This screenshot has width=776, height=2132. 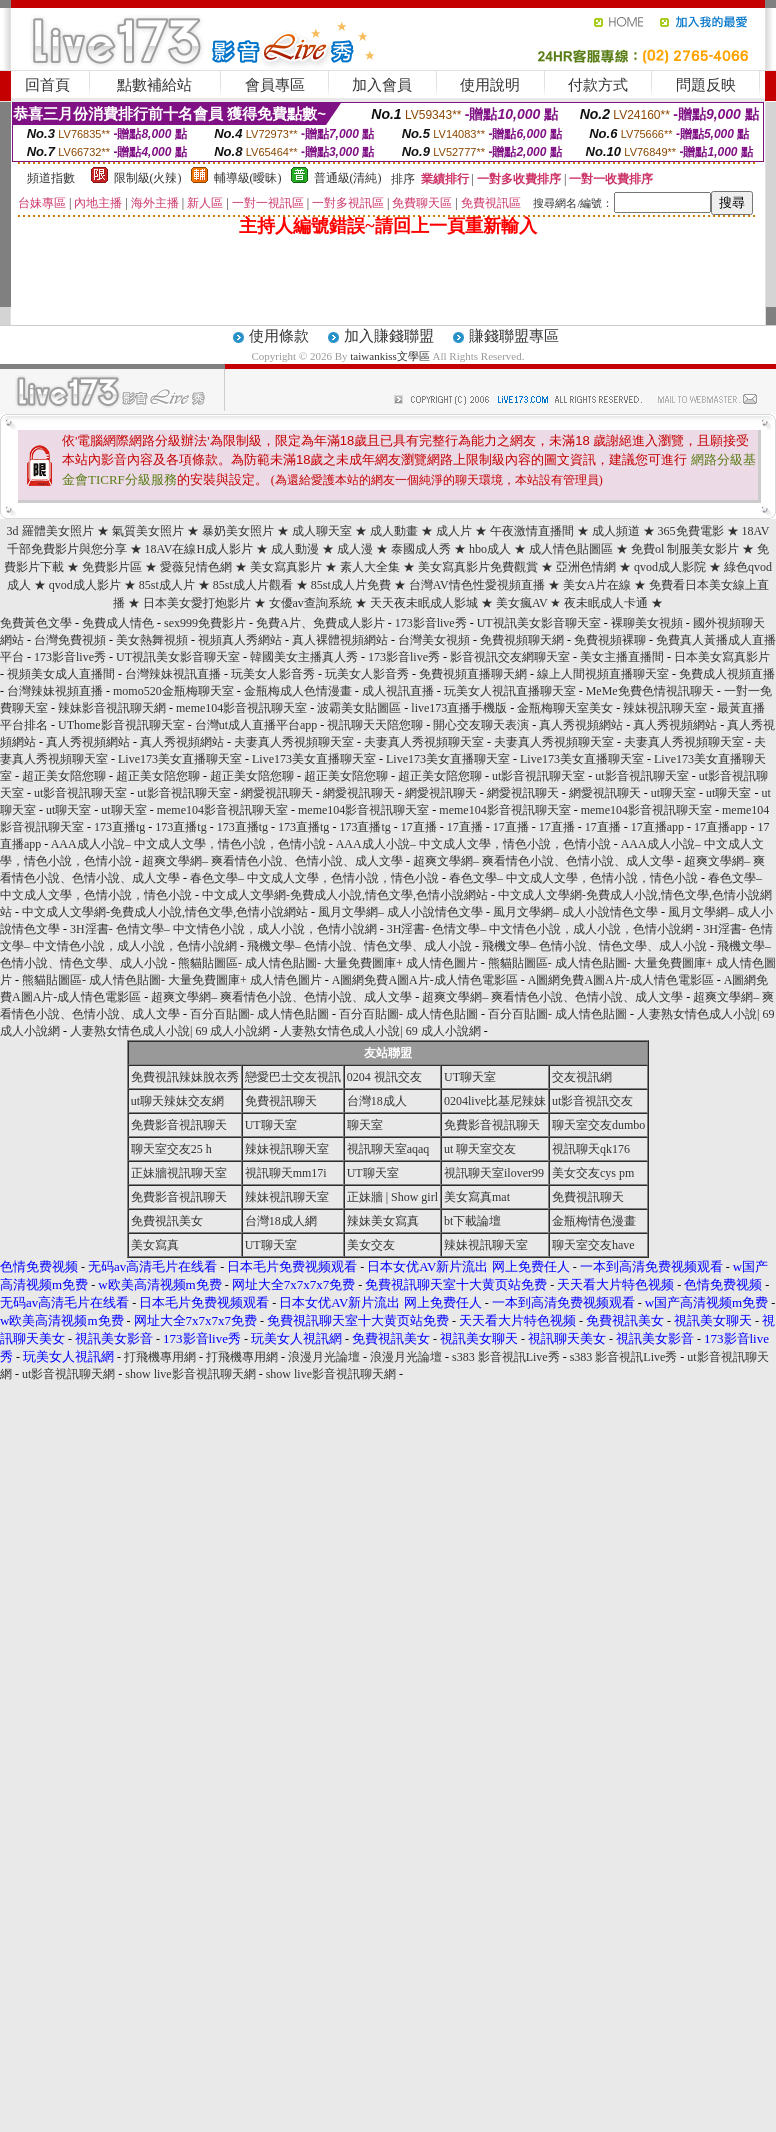 What do you see at coordinates (425, 980) in the screenshot?
I see `A圖網免費A圖A片-成人情色電影區` at bounding box center [425, 980].